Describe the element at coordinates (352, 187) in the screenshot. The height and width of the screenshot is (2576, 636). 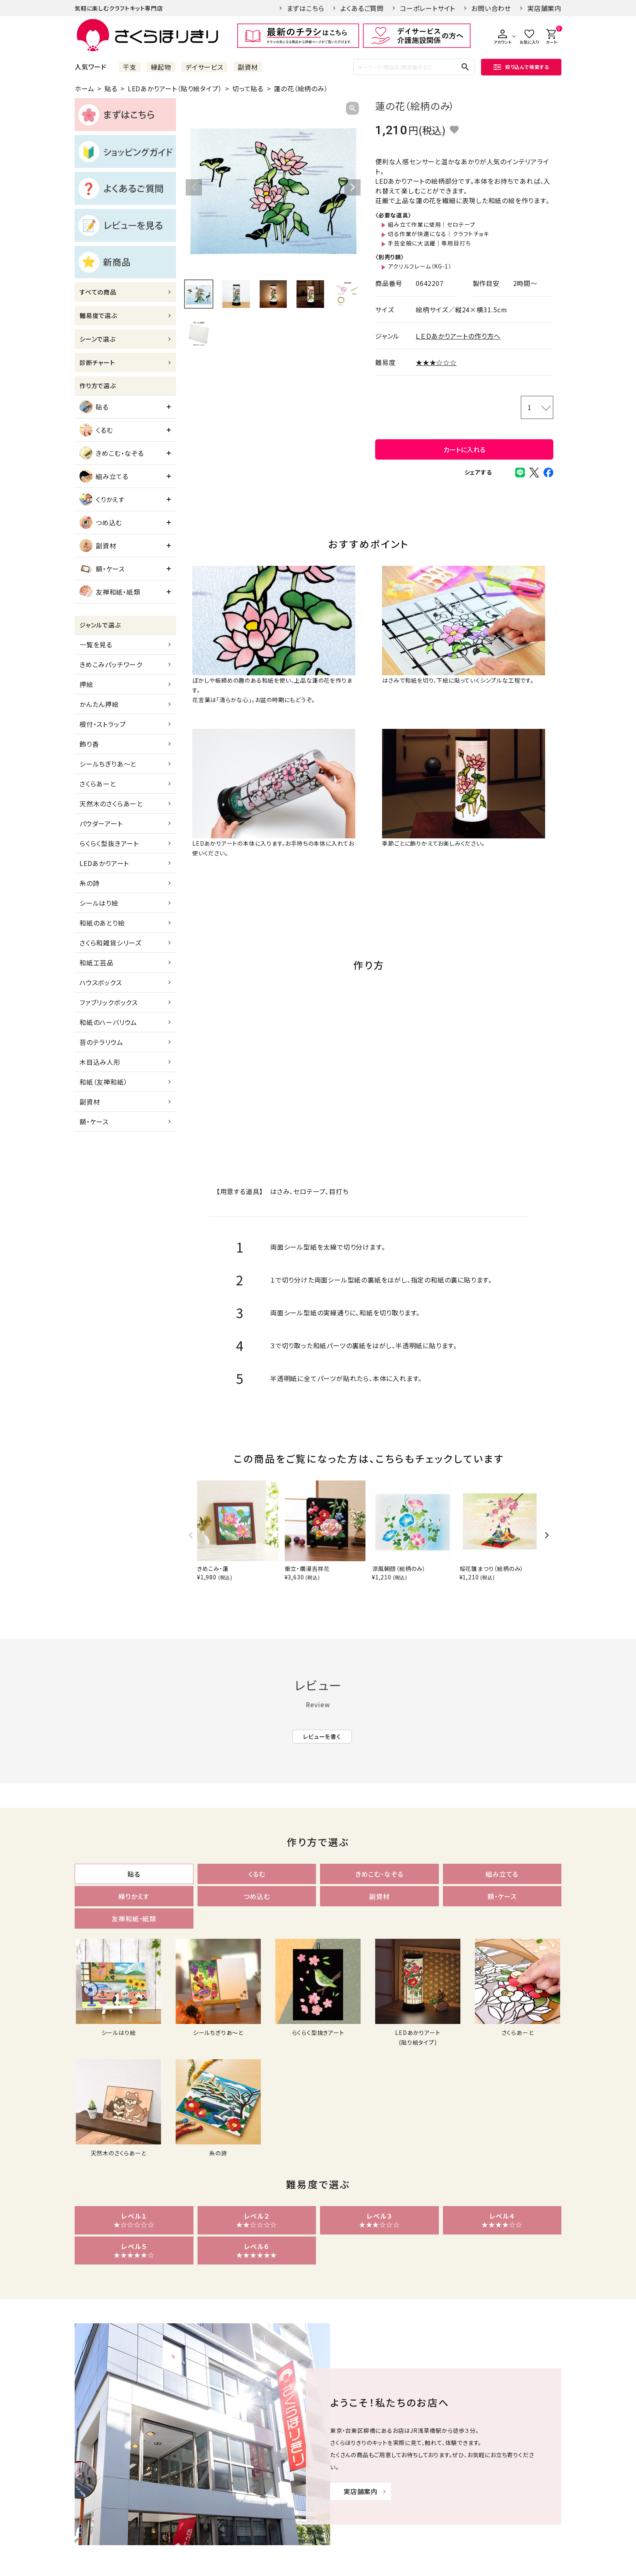
I see `Next` at that location.